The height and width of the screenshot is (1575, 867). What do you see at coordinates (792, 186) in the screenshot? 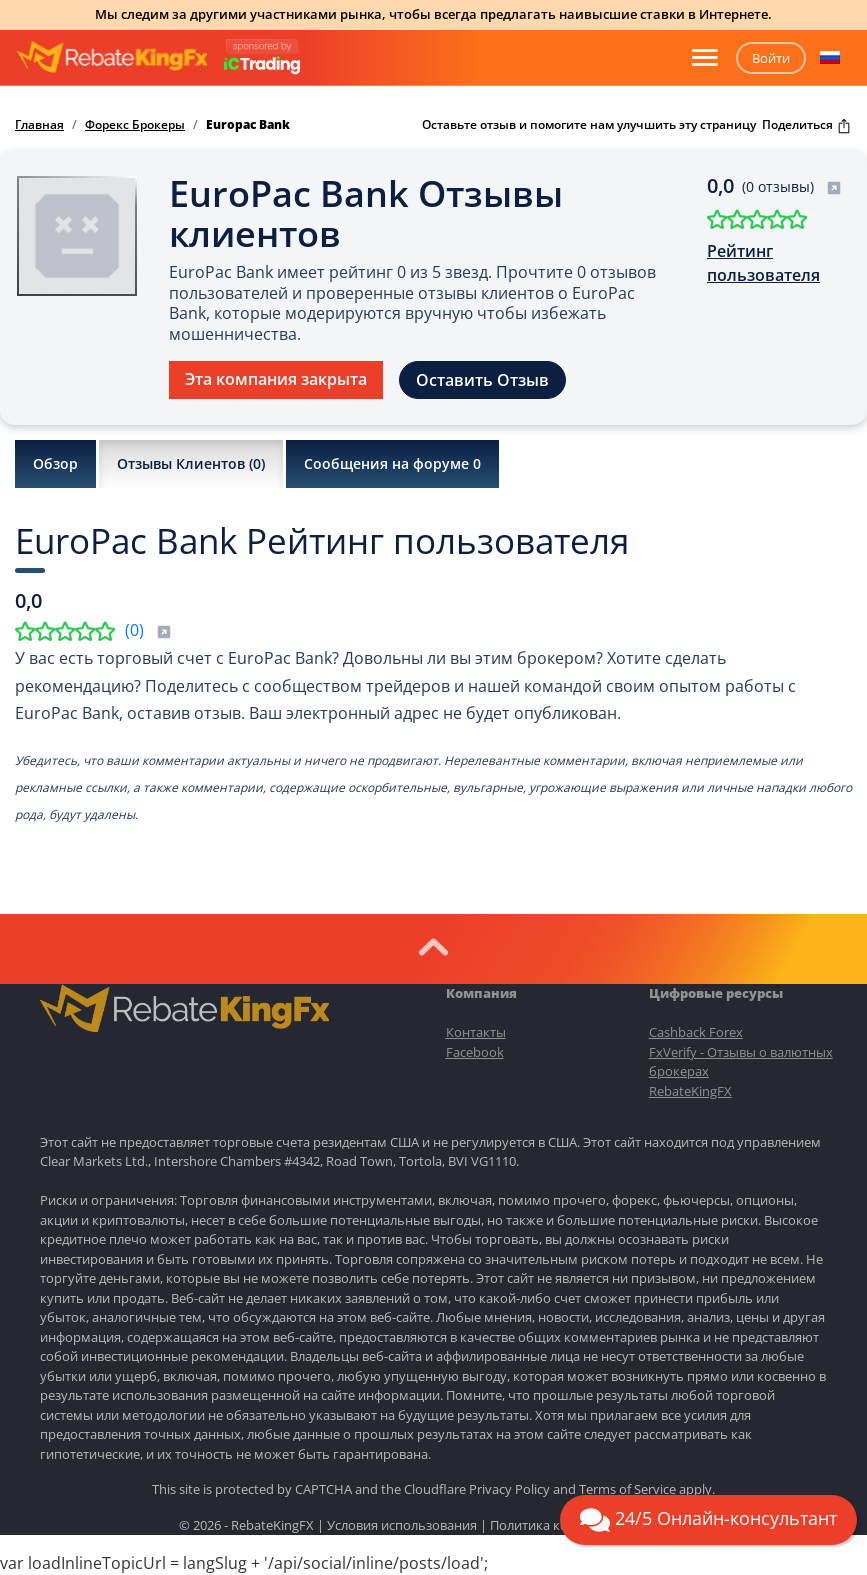
I see `(0 отзывы)` at bounding box center [792, 186].